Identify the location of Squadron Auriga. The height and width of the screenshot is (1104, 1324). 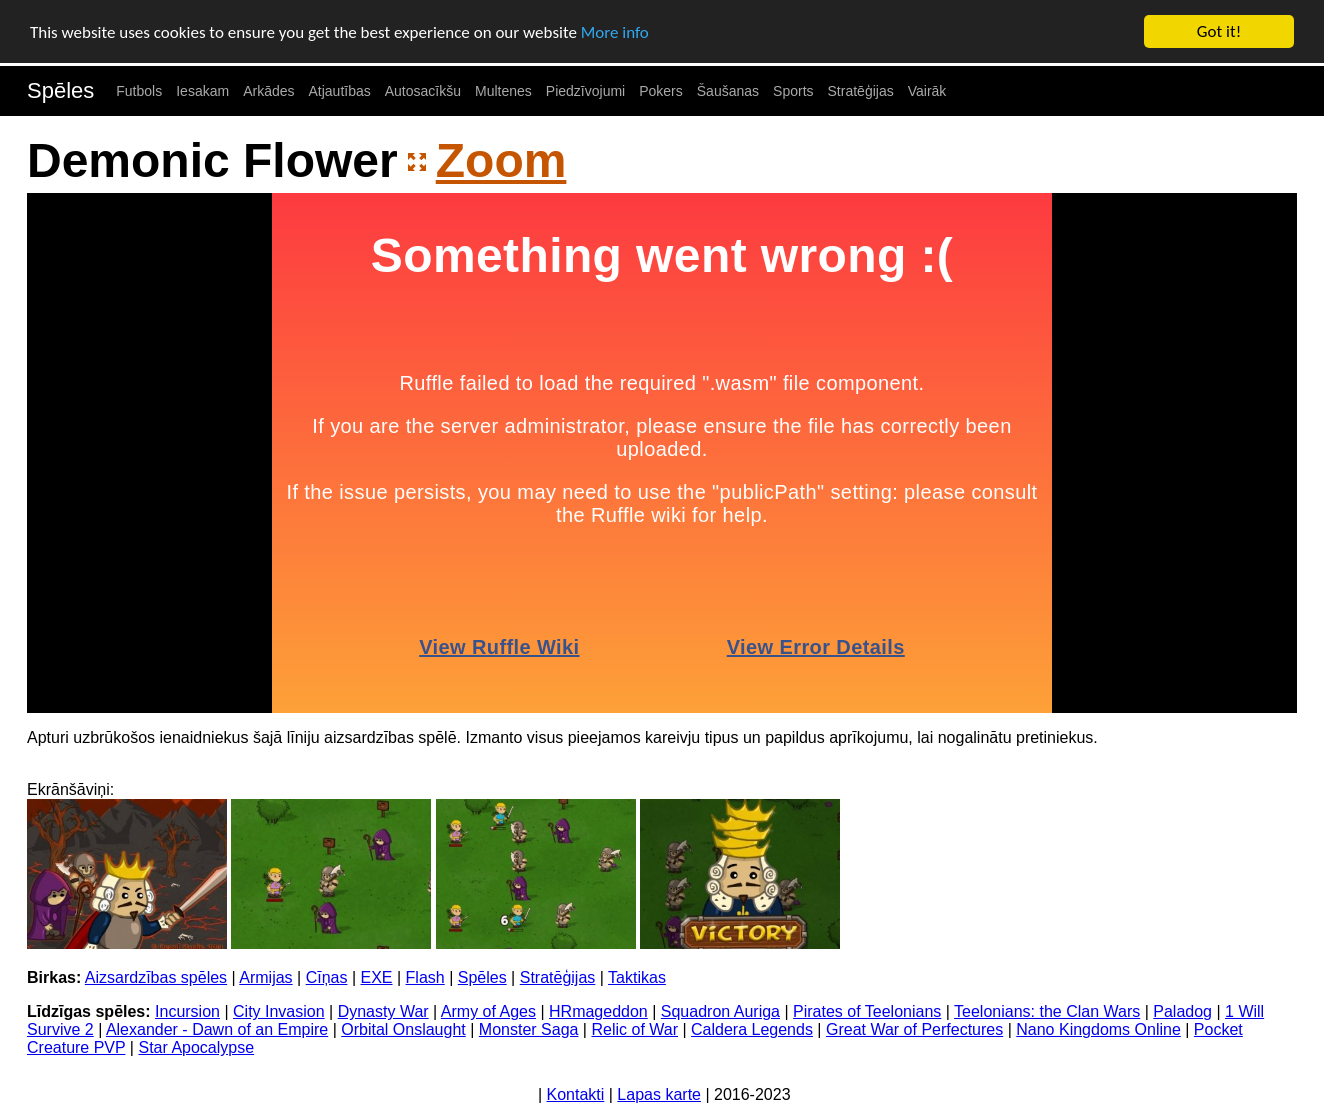
(720, 1011).